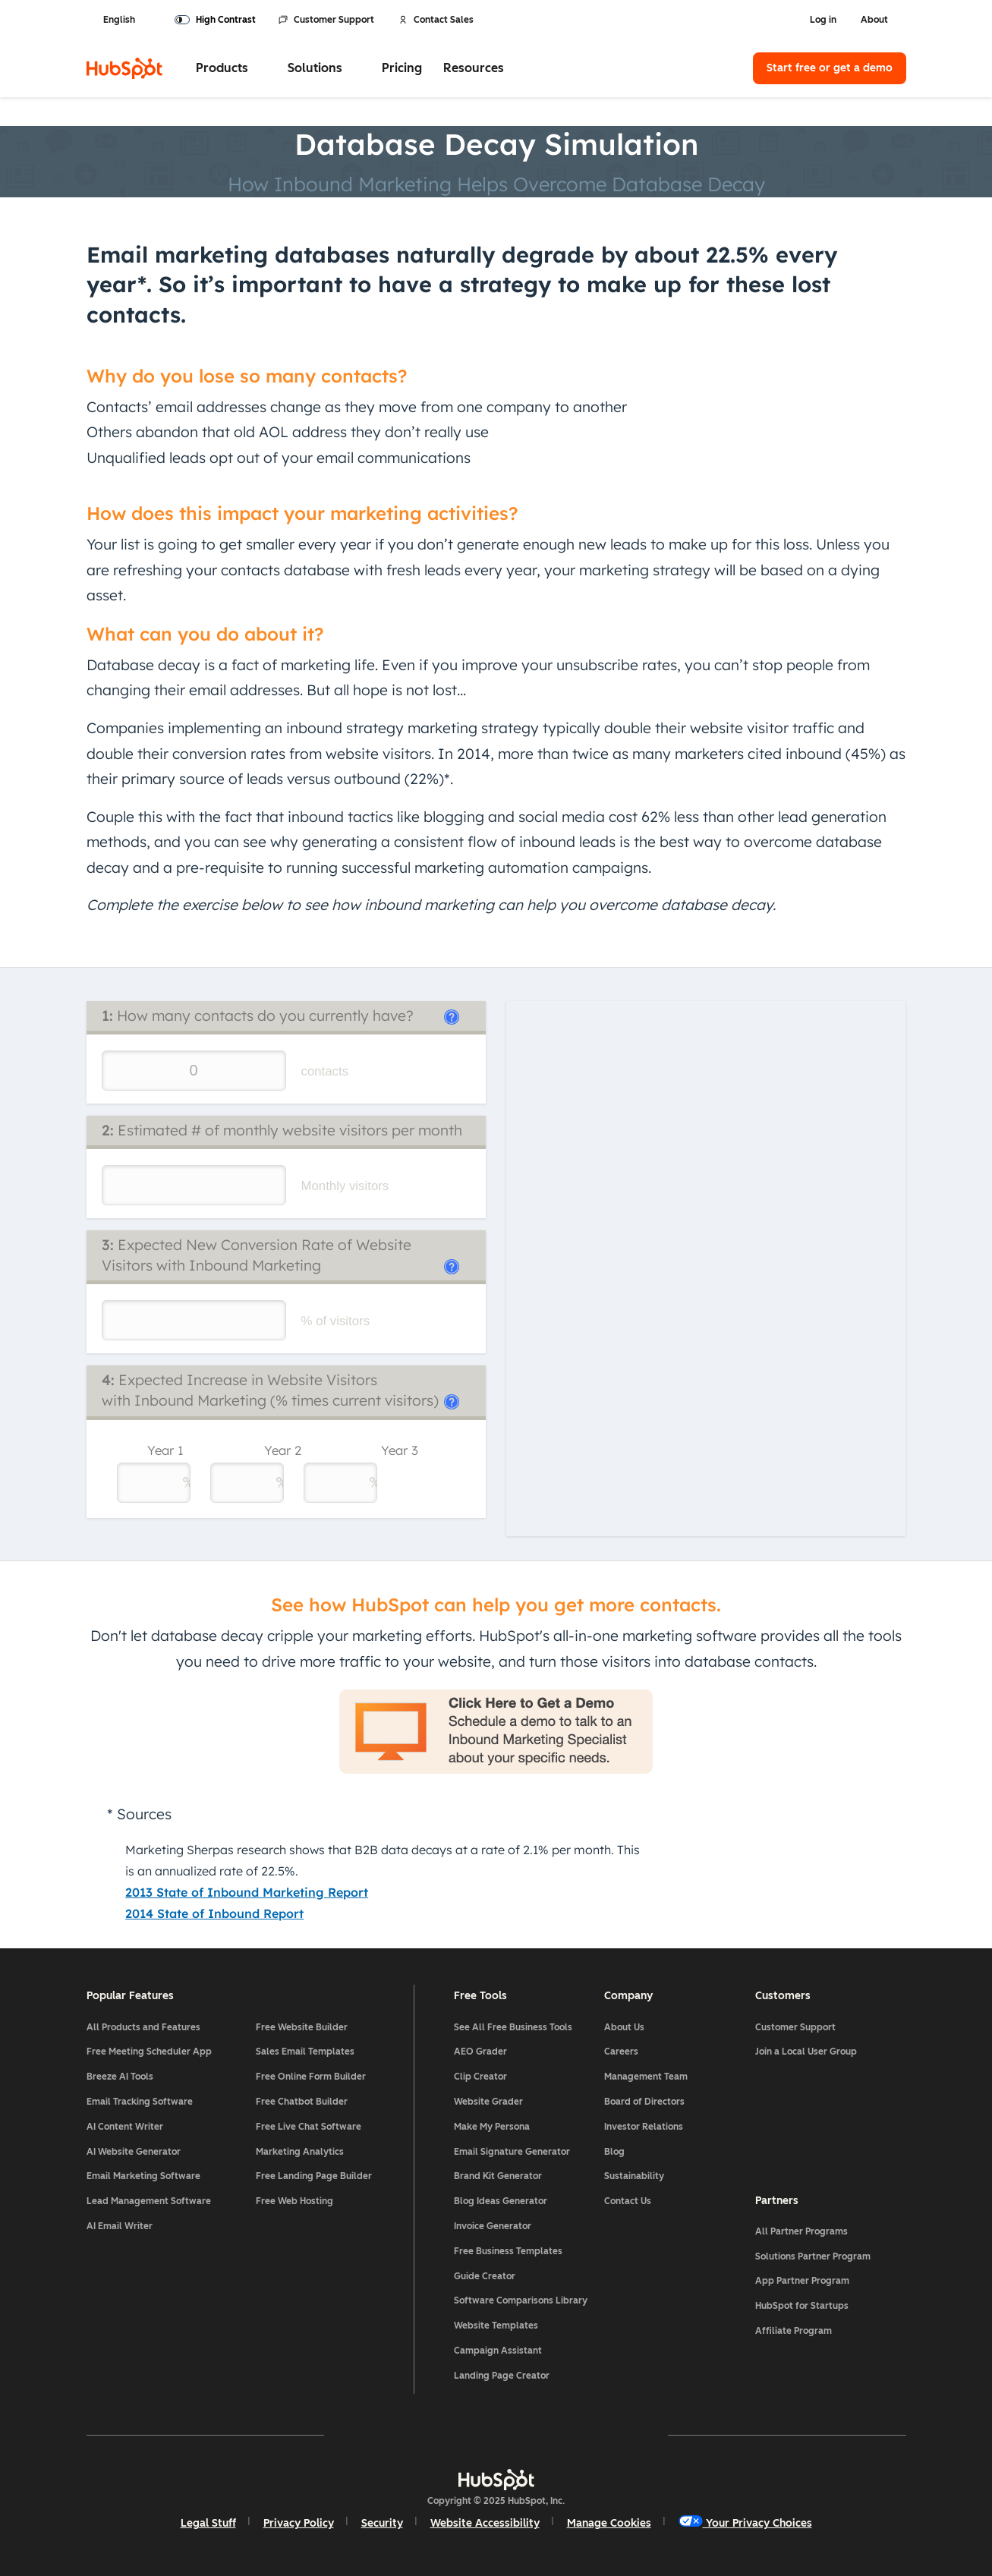 The width and height of the screenshot is (992, 2576). I want to click on AEO Grader, so click(480, 2051).